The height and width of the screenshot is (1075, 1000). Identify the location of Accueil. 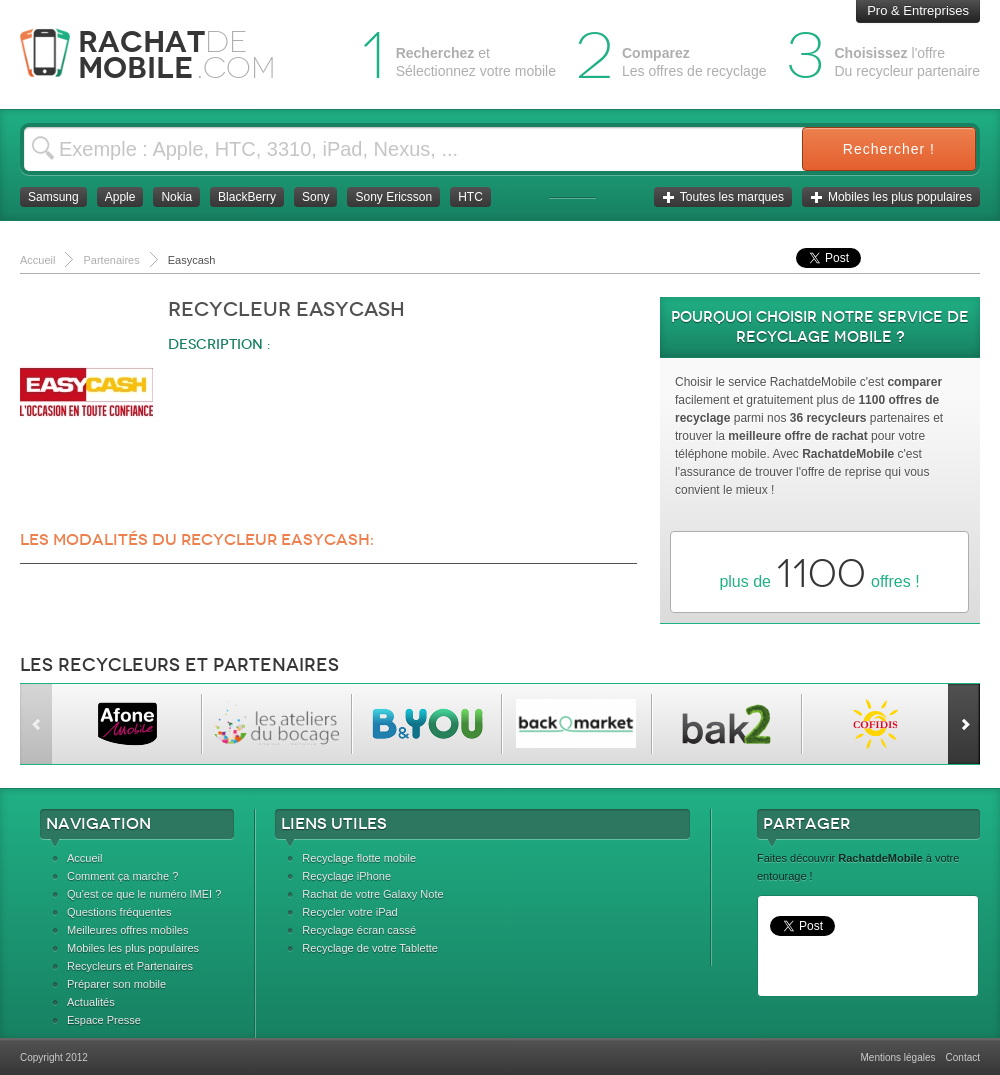
(84, 858).